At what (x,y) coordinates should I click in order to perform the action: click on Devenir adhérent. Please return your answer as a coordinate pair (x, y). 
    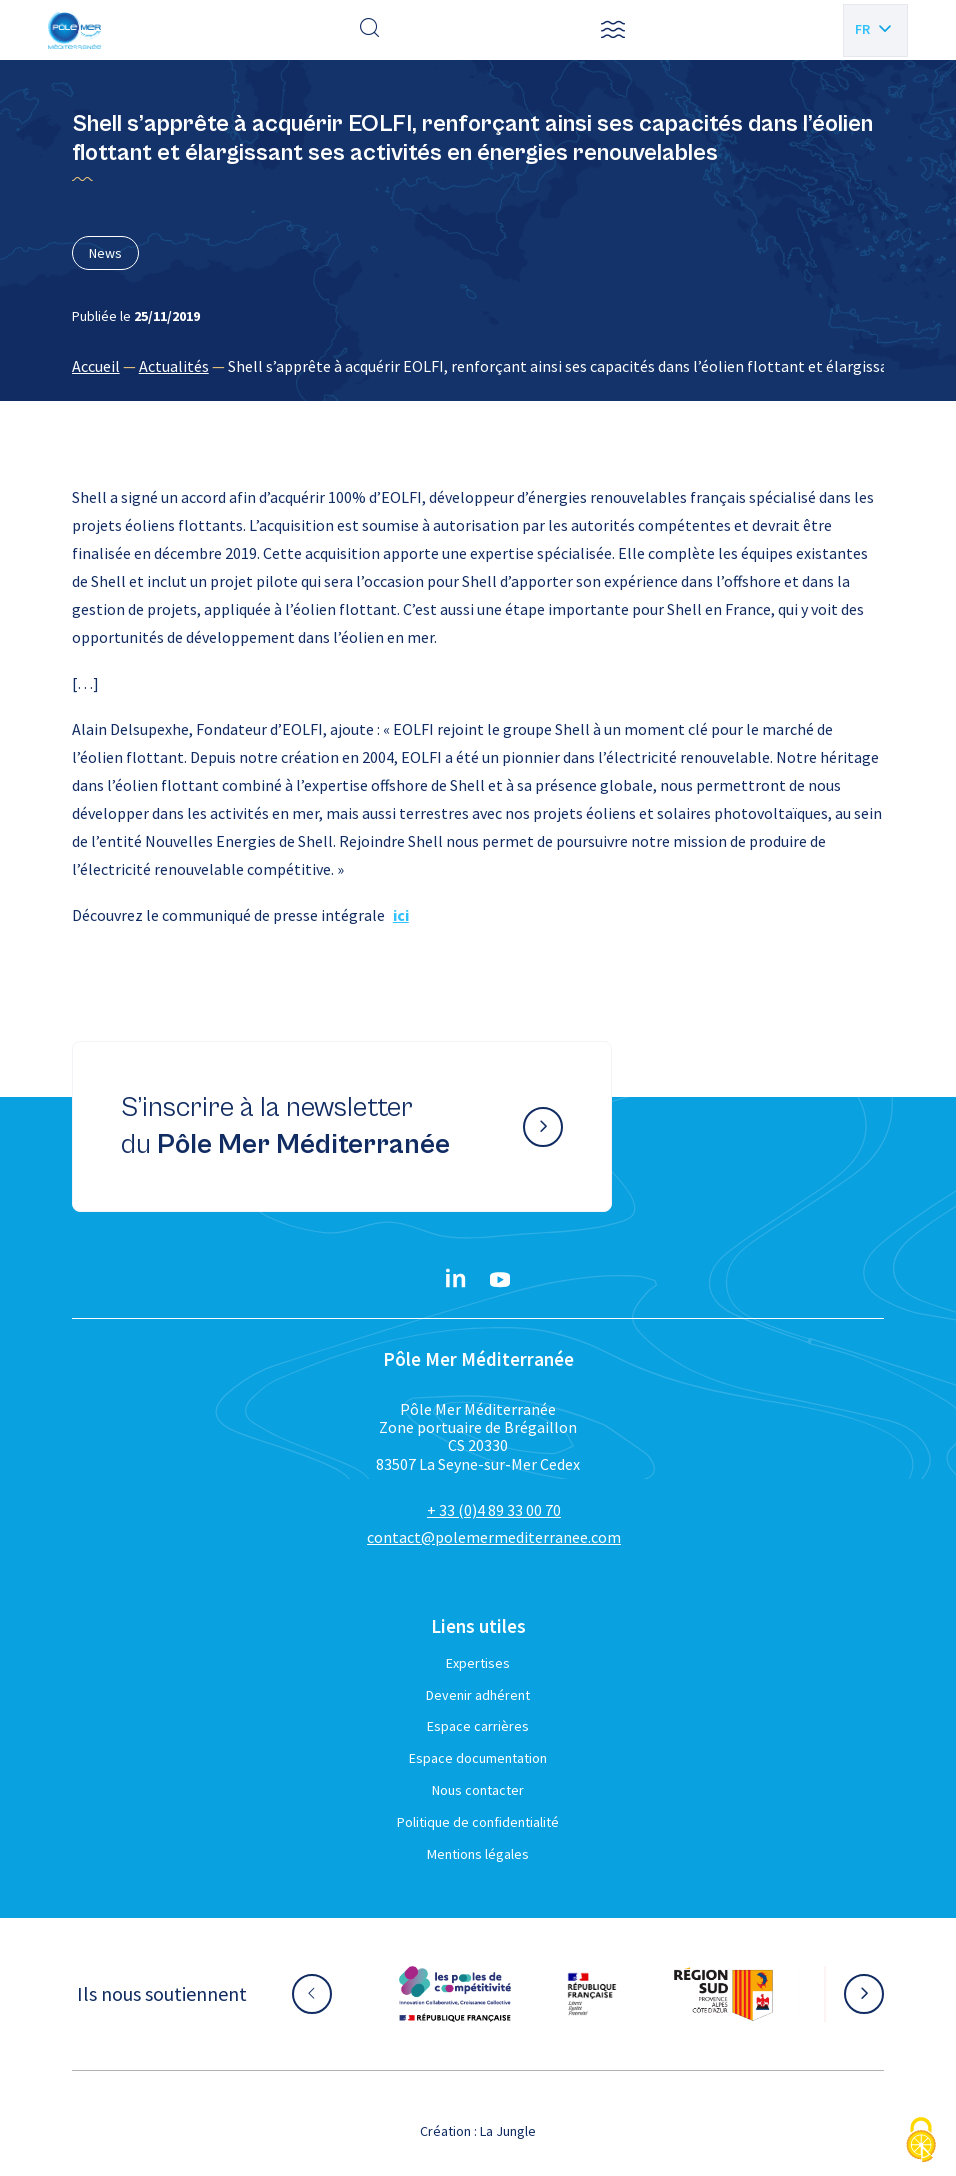
    Looking at the image, I should click on (478, 1695).